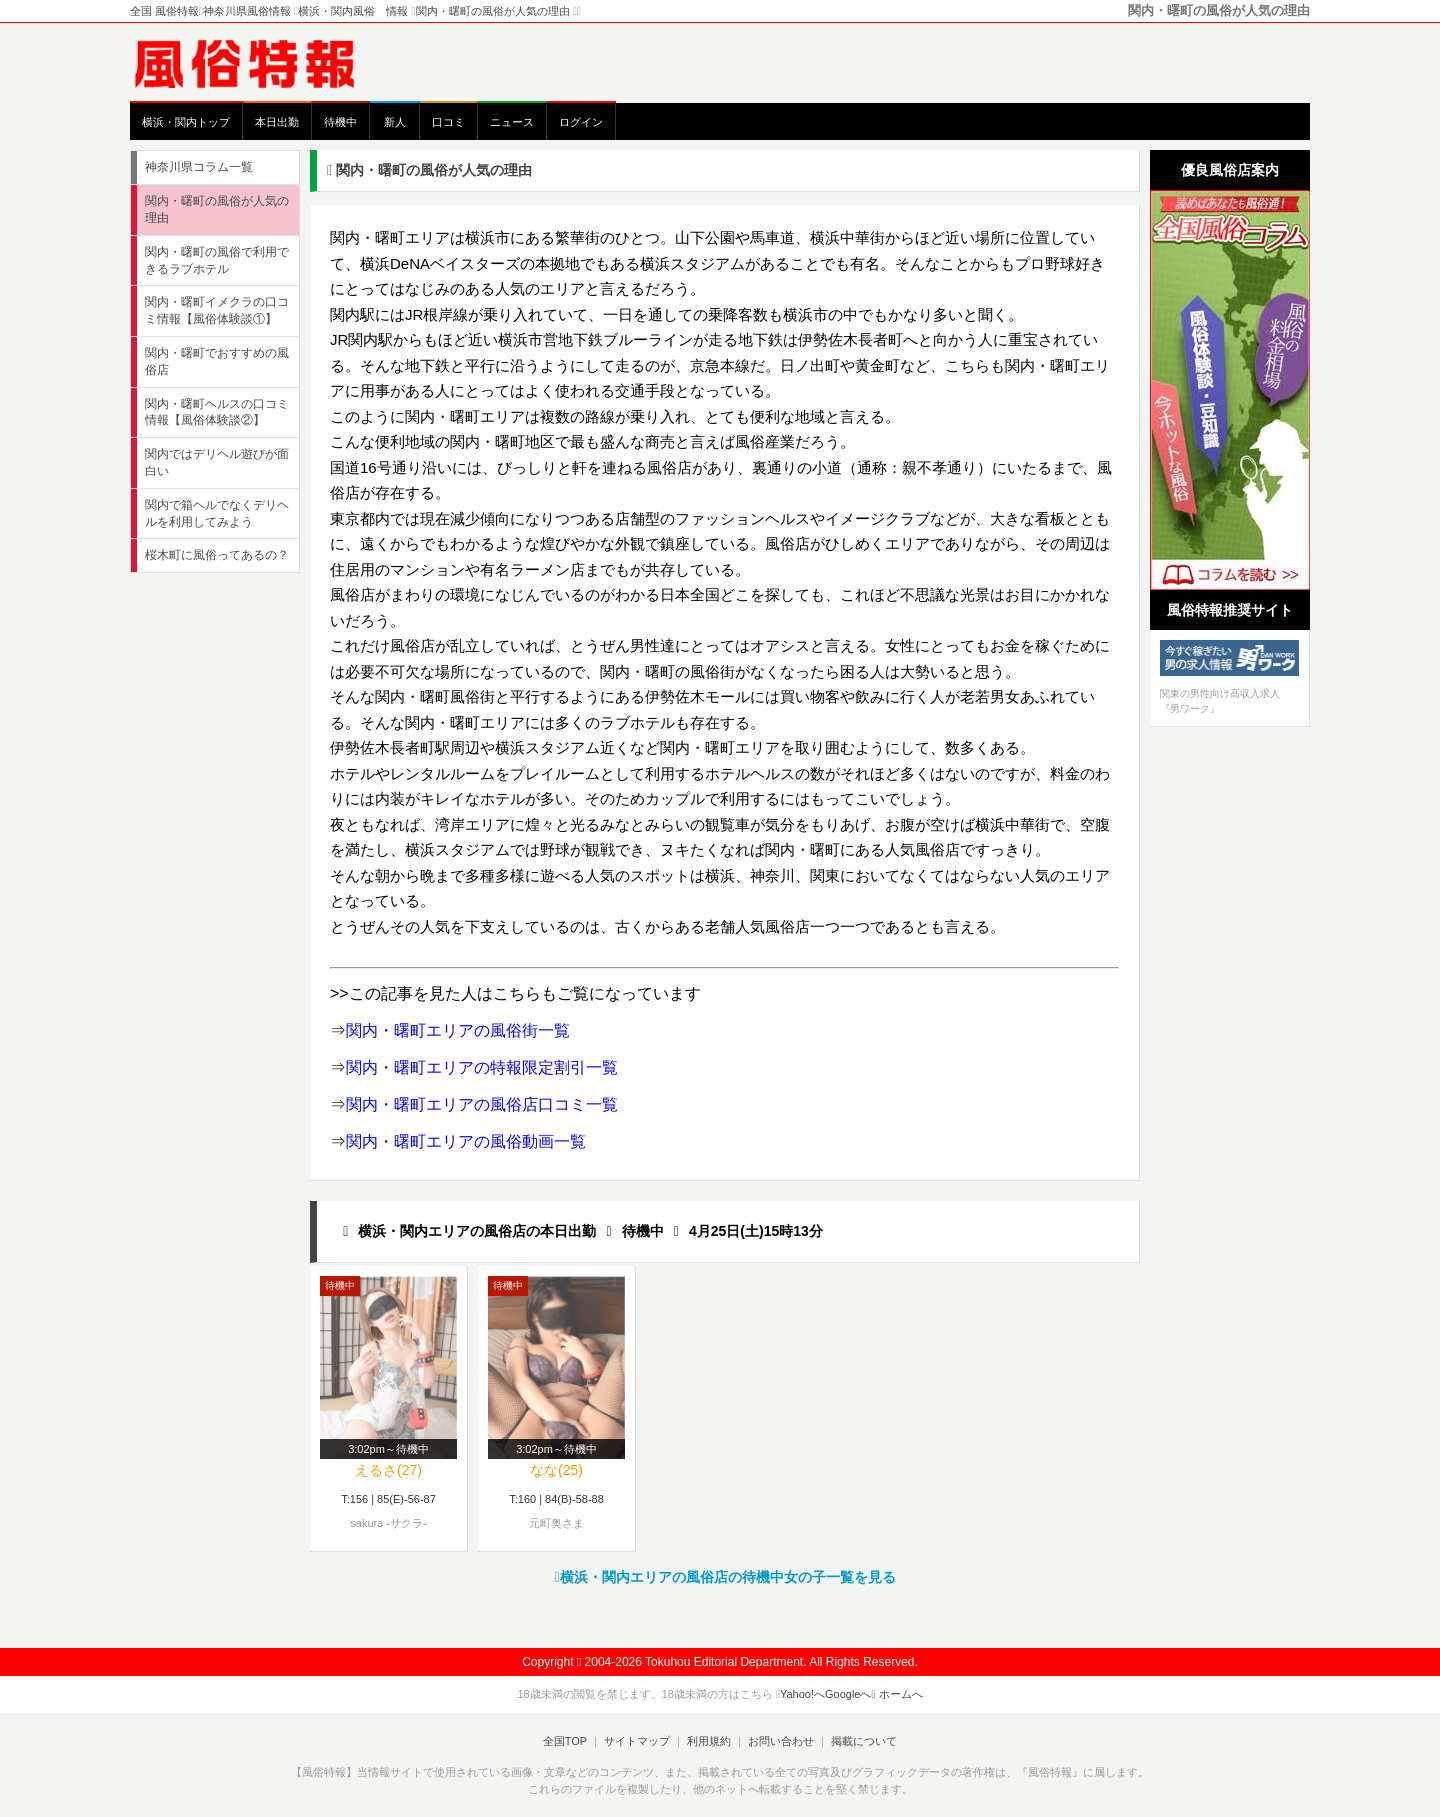 The height and width of the screenshot is (1817, 1440). I want to click on ログイン, so click(581, 122).